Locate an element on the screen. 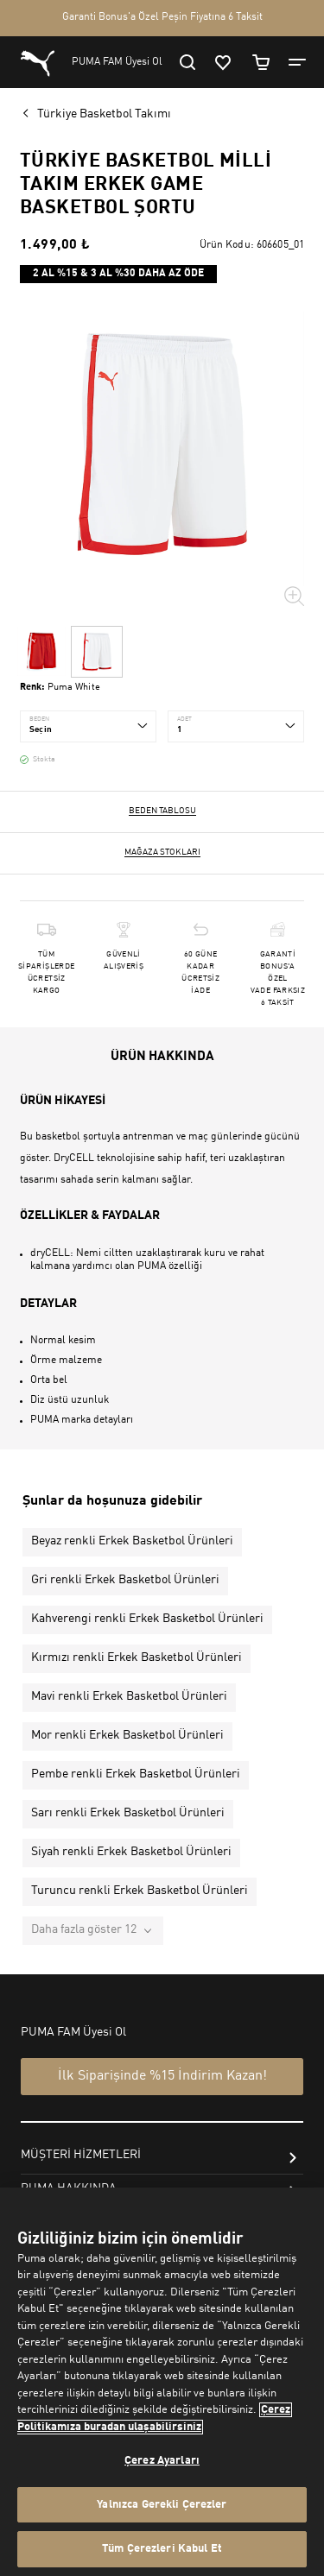  Türkiye Basketbol Takımı is located at coordinates (104, 114).